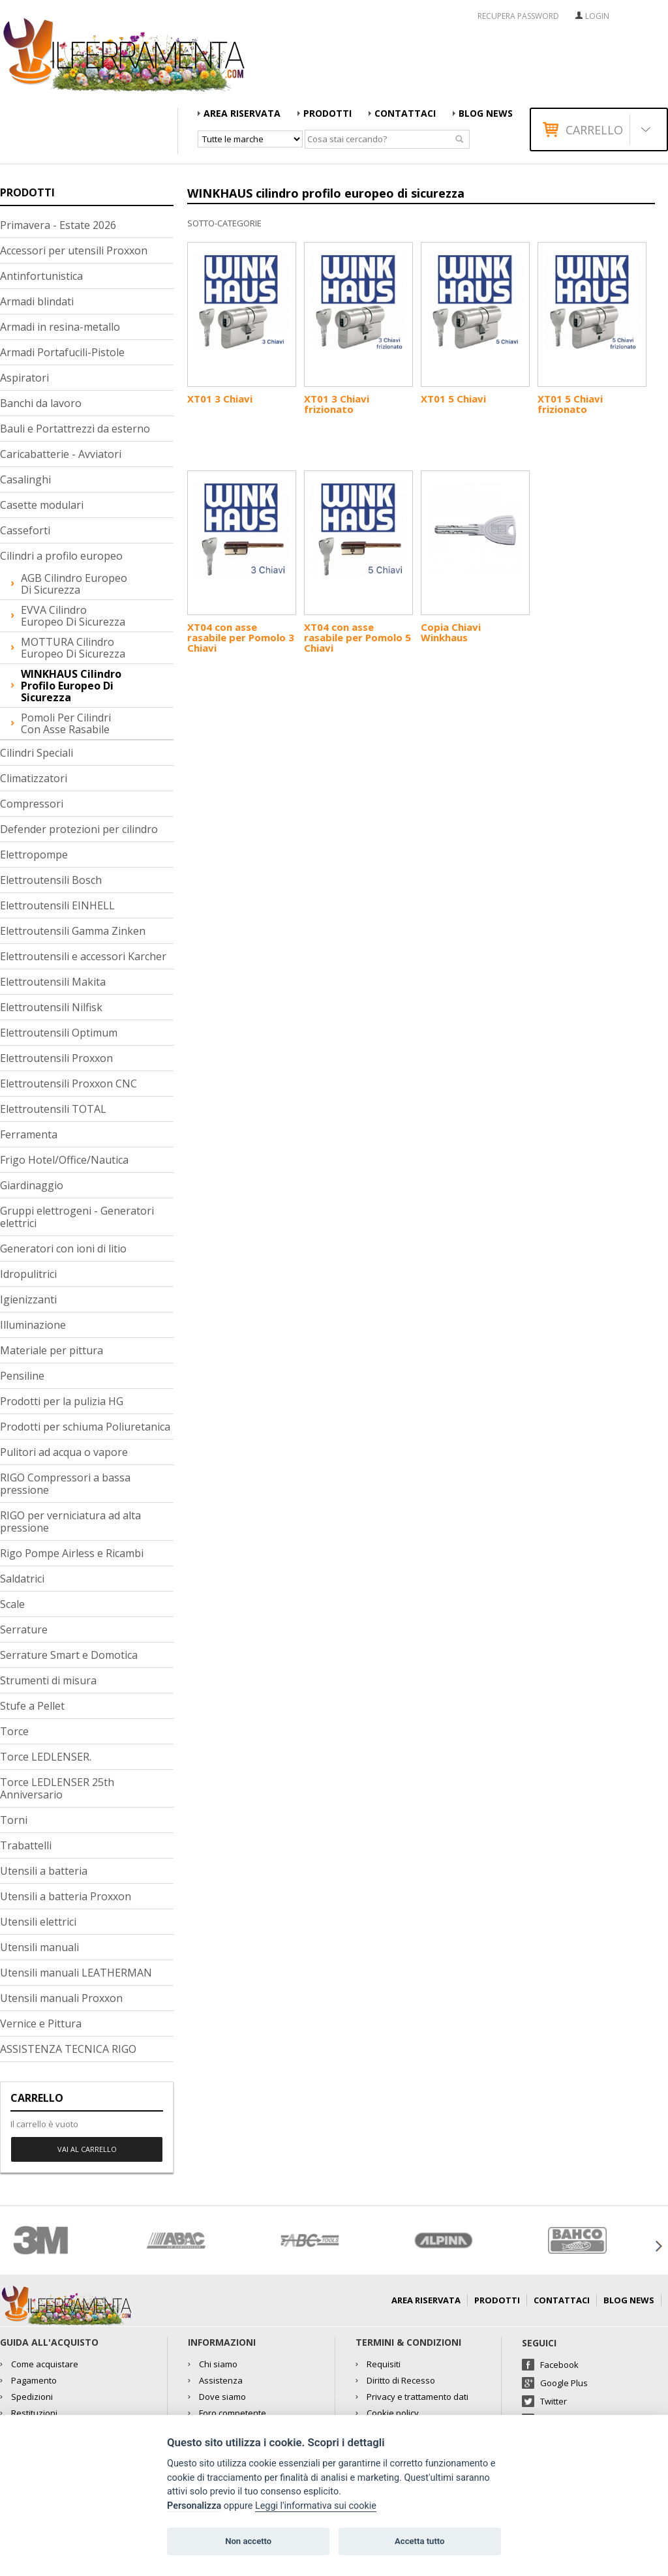 The image size is (668, 2576). I want to click on Elettroutensili Bosch, so click(51, 880).